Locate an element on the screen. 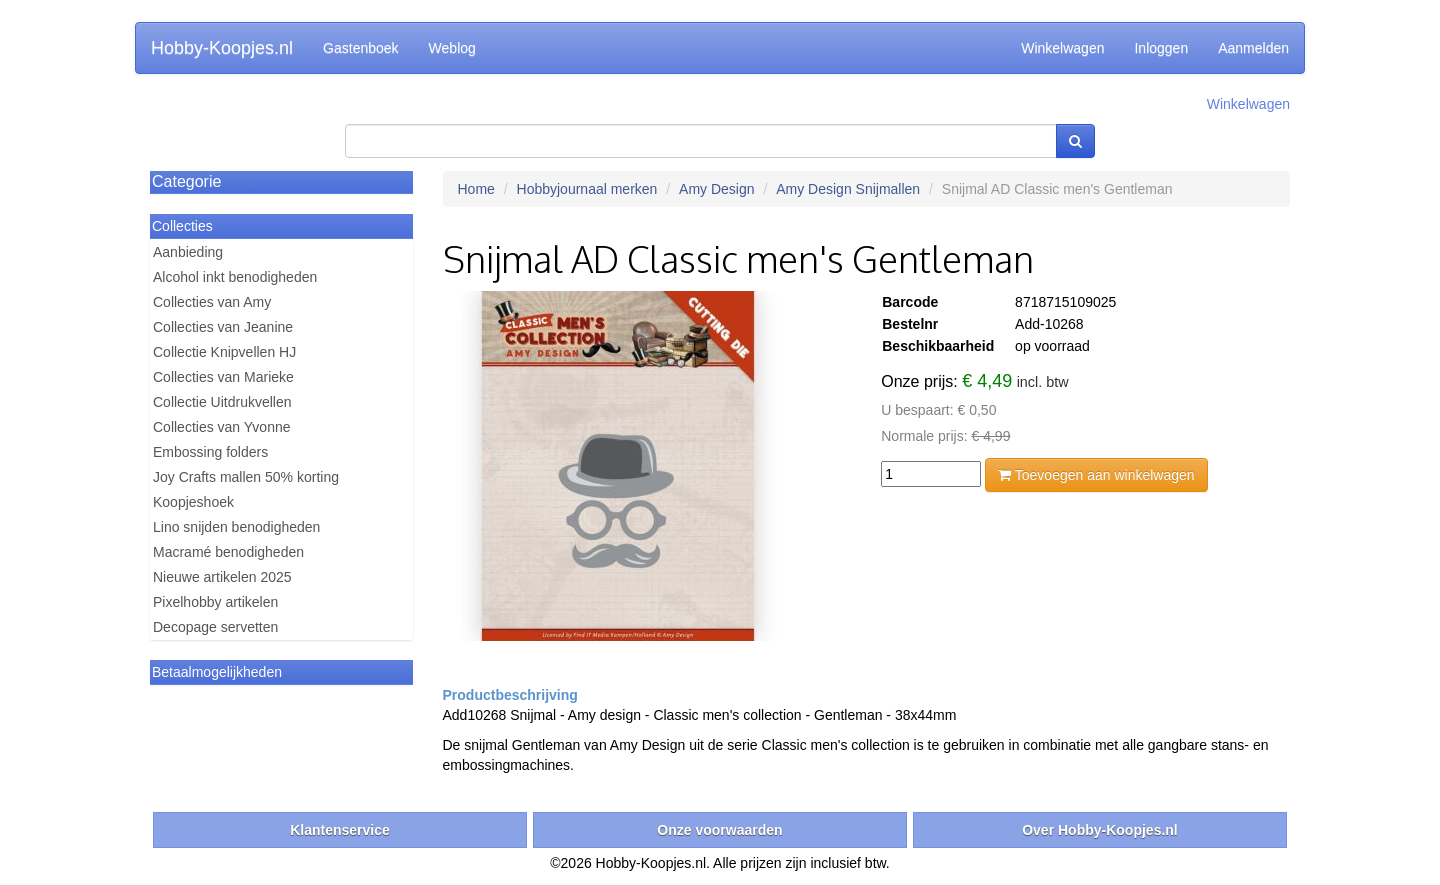 This screenshot has height=885, width=1440. Amy Design Snijmallen is located at coordinates (848, 189).